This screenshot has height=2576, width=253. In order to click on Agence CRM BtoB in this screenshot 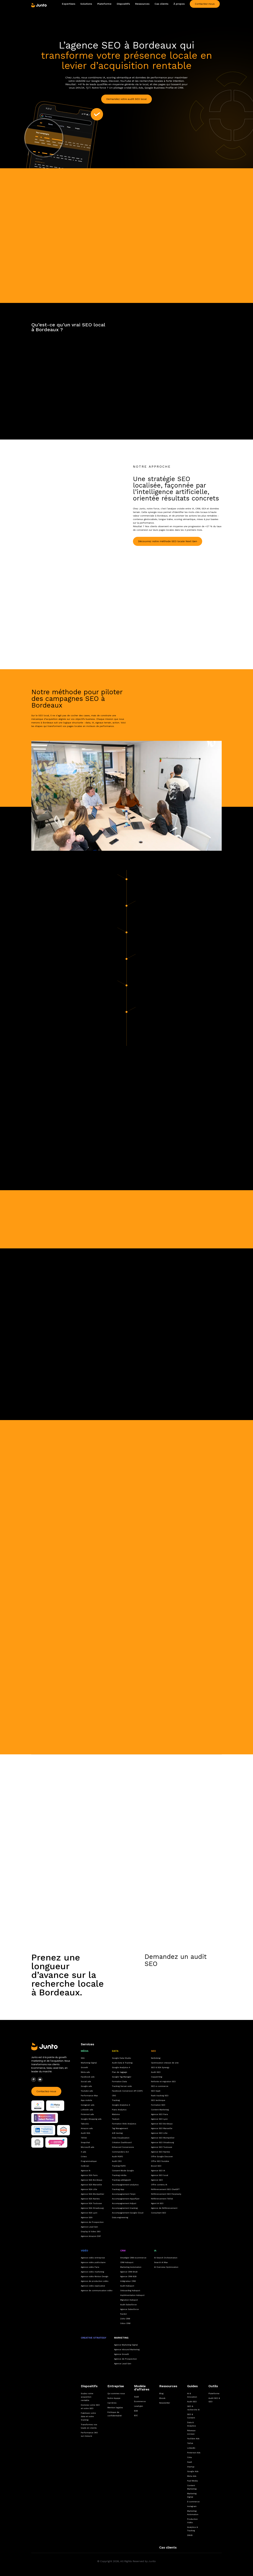, I will do `click(128, 2272)`.